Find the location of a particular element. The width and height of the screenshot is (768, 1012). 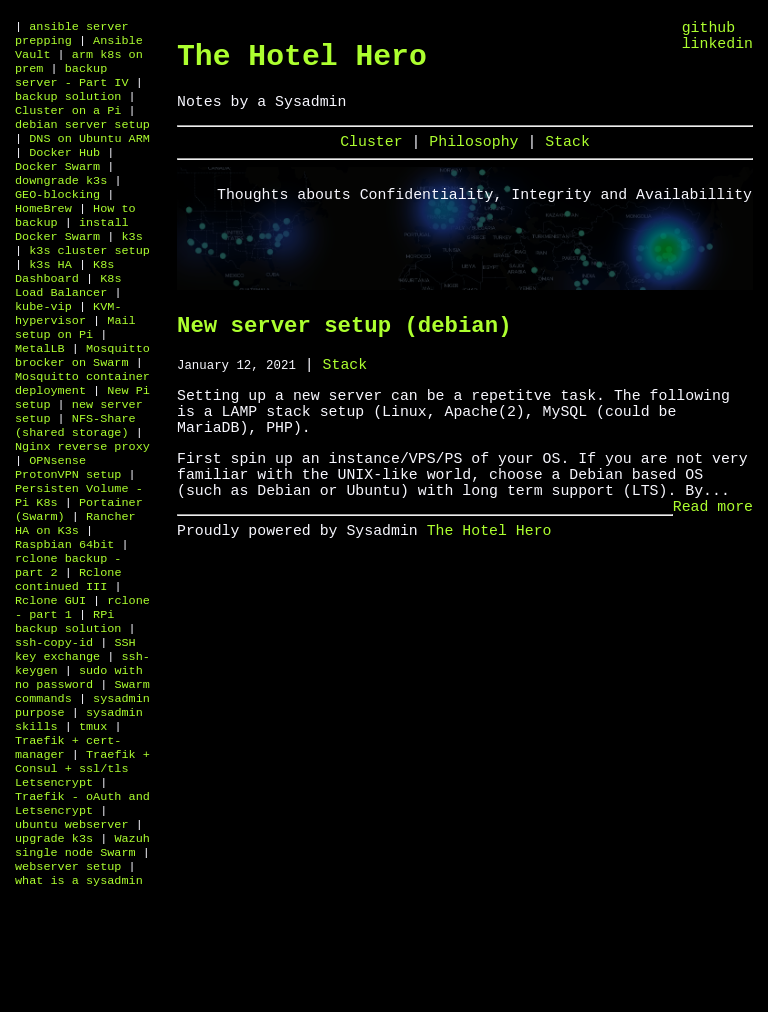

kube-vip is located at coordinates (43, 348).